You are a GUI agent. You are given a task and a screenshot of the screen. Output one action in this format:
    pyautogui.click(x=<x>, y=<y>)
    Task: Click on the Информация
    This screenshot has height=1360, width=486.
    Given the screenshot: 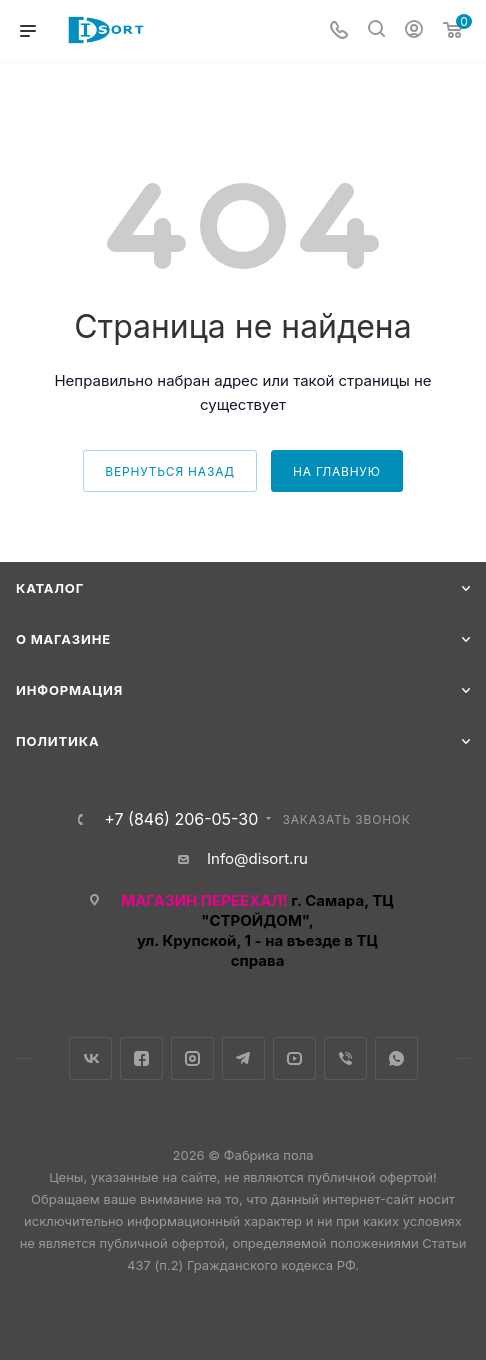 What is the action you would take?
    pyautogui.click(x=69, y=690)
    